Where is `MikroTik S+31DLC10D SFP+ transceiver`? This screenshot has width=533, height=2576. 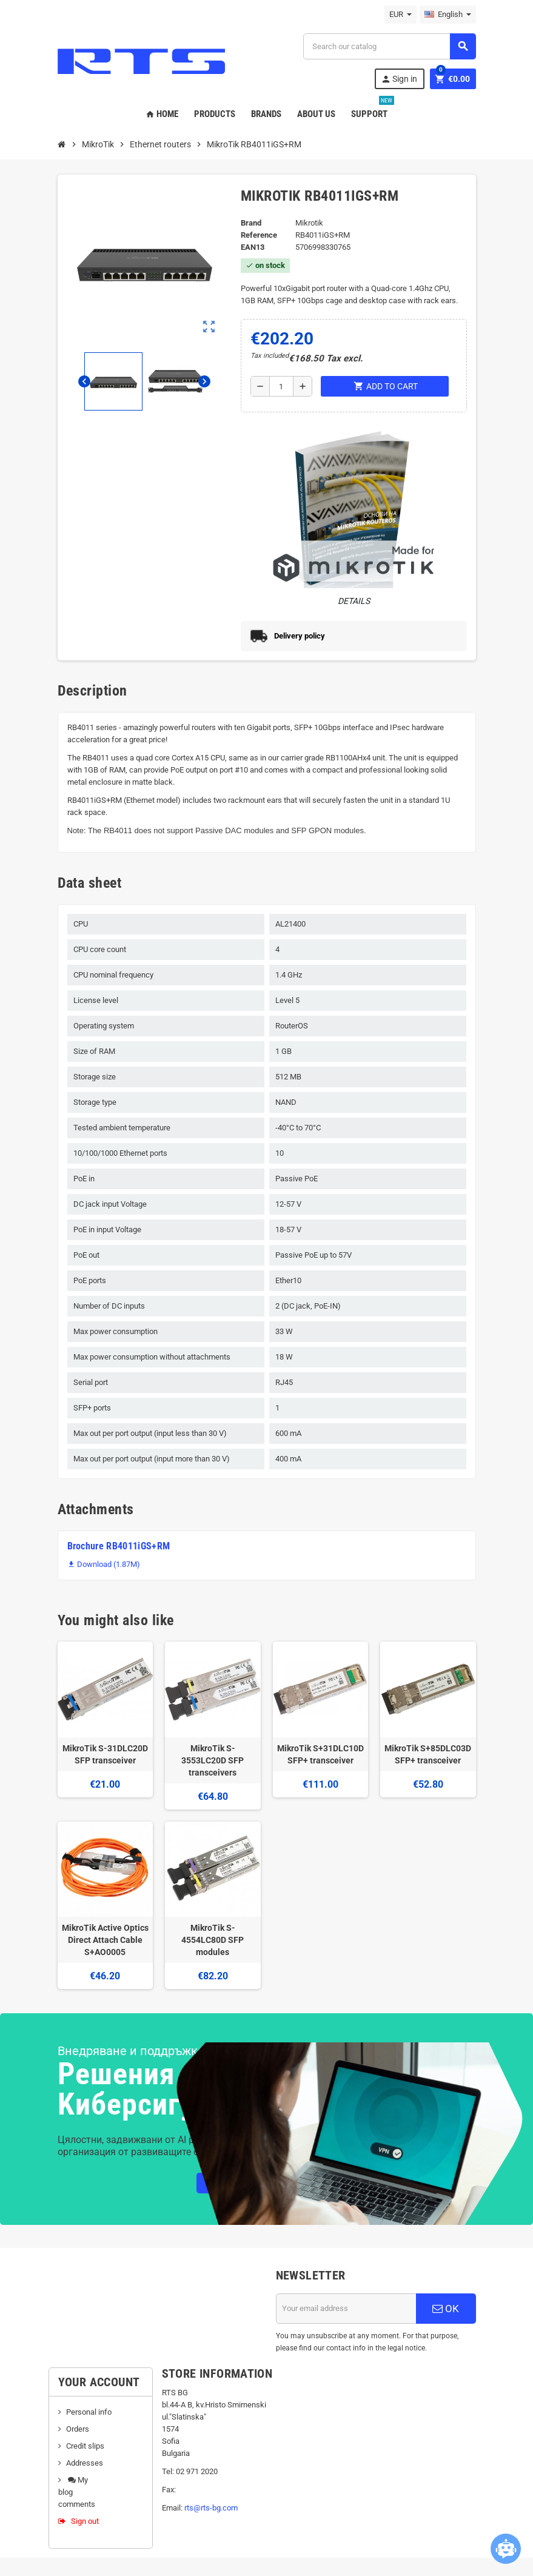 MikroTik S+31DLC10D SFP+ transceiver is located at coordinates (320, 1754).